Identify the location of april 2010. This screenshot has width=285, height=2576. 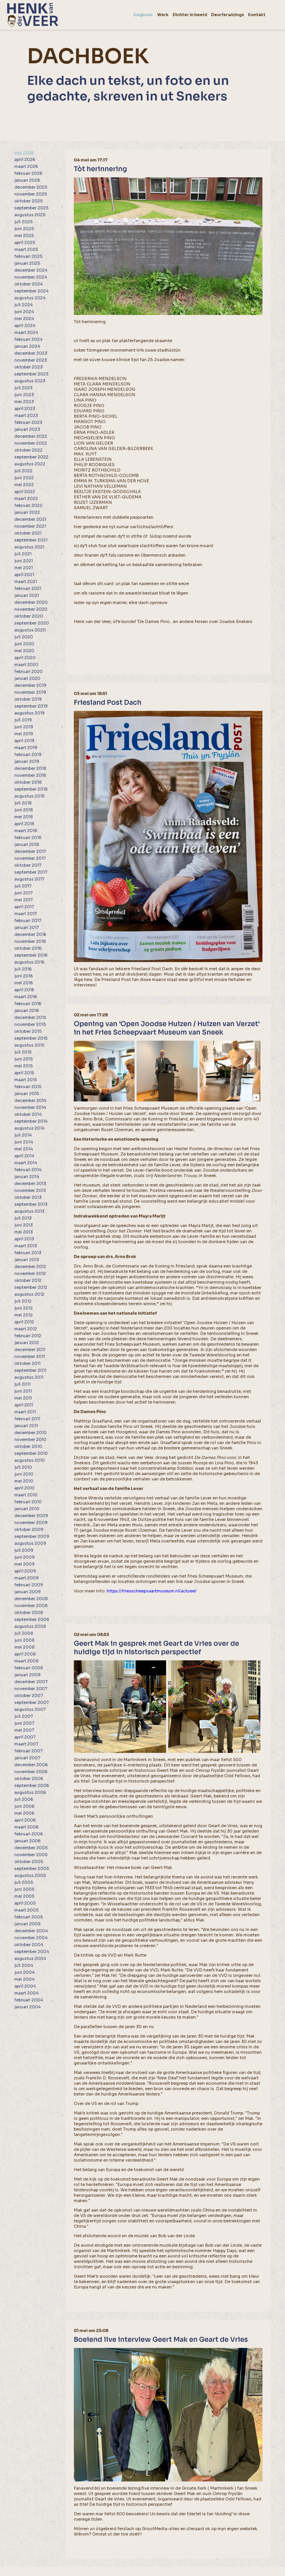
(24, 1488).